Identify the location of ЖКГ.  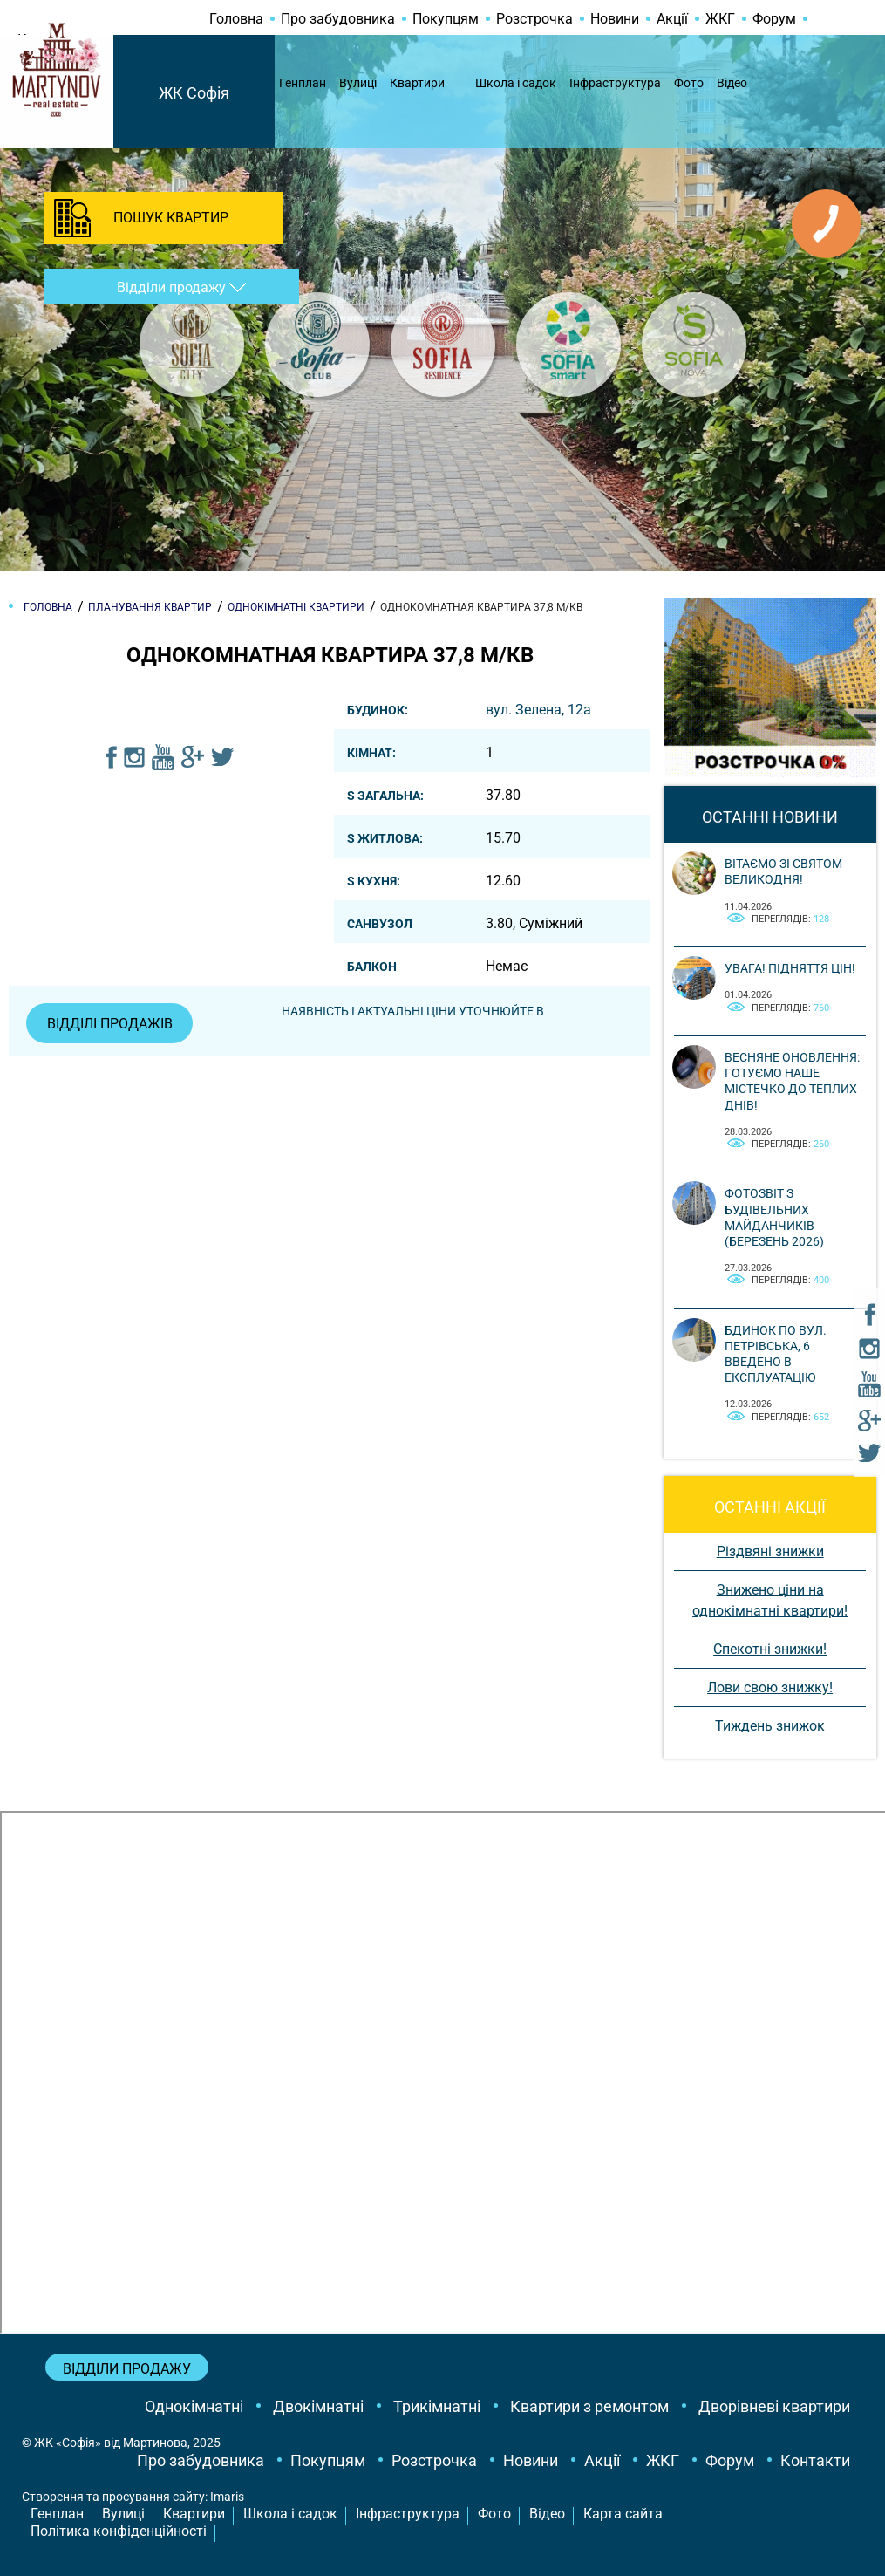
(720, 18).